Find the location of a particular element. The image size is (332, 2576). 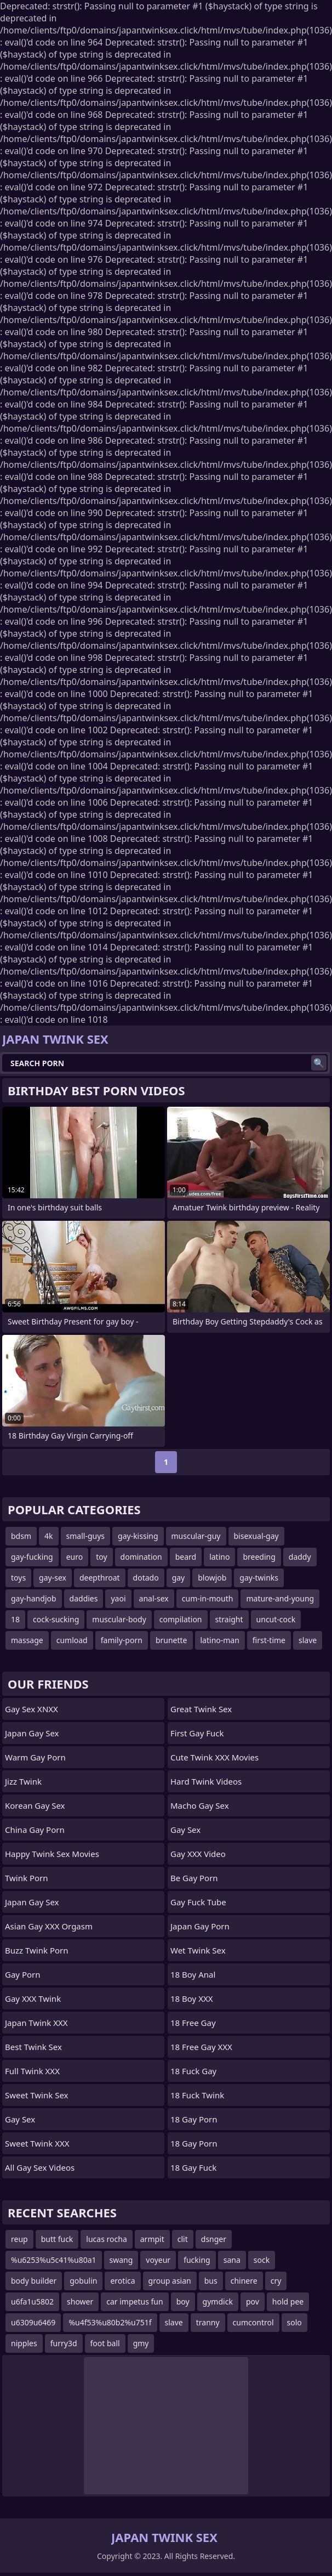

group asian is located at coordinates (169, 2280).